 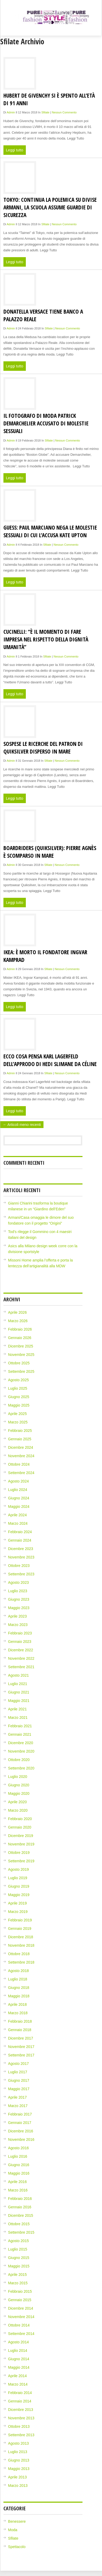 What do you see at coordinates (17, 2376) in the screenshot?
I see `Aprile 2014` at bounding box center [17, 2376].